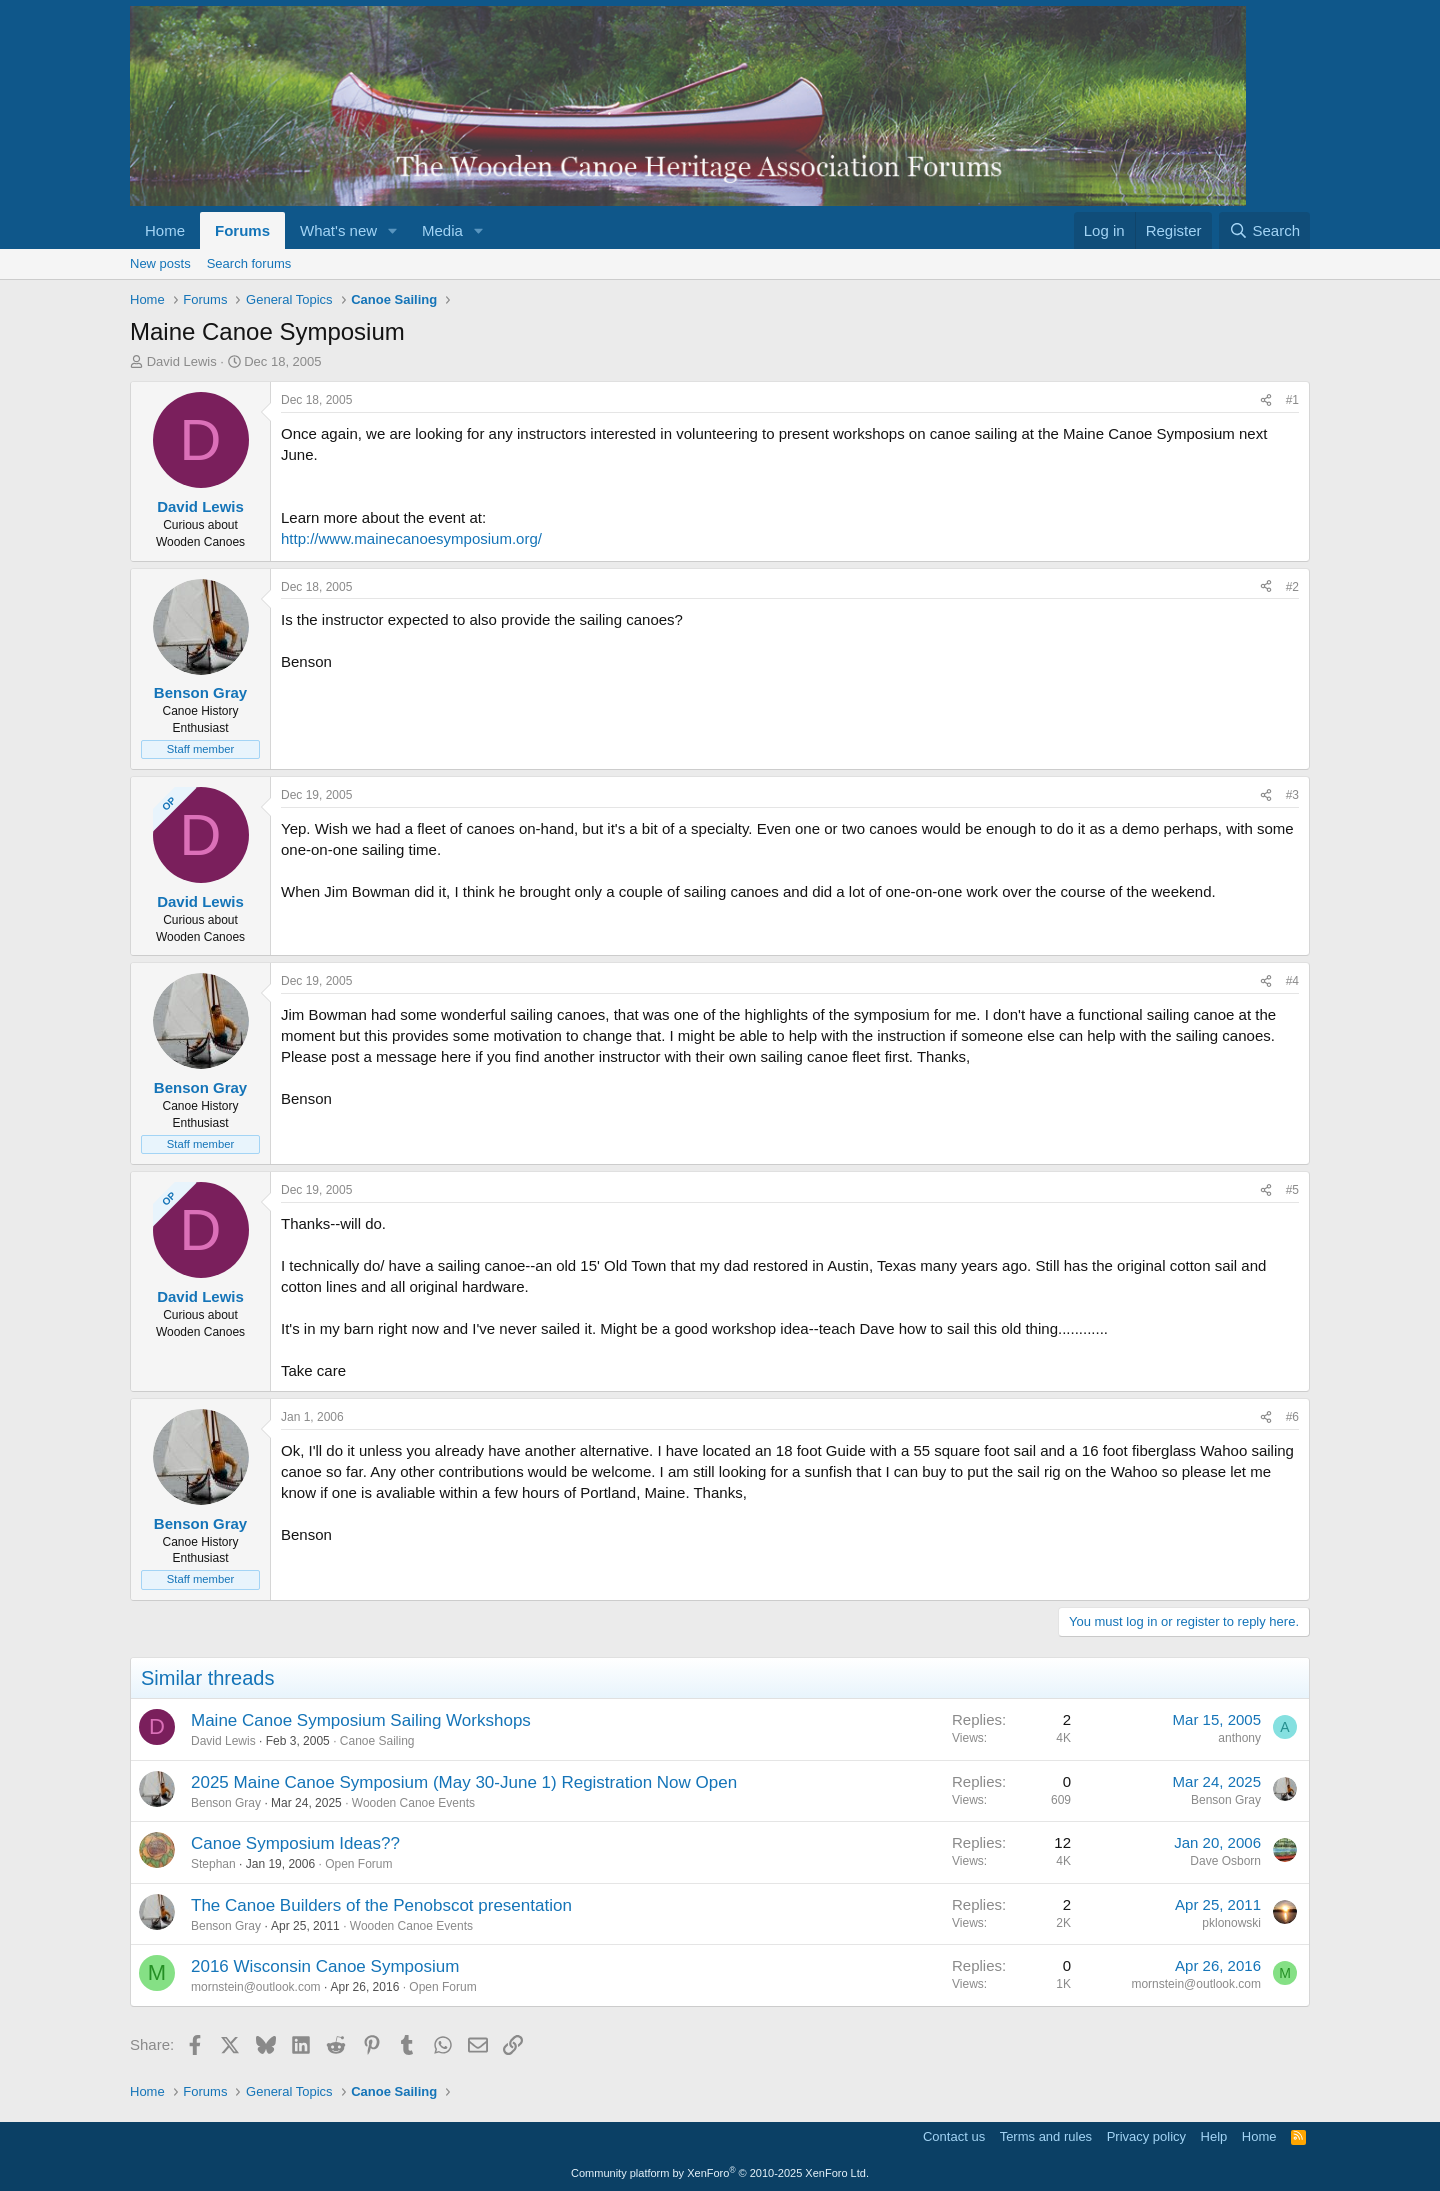  I want to click on Media, so click(442, 230).